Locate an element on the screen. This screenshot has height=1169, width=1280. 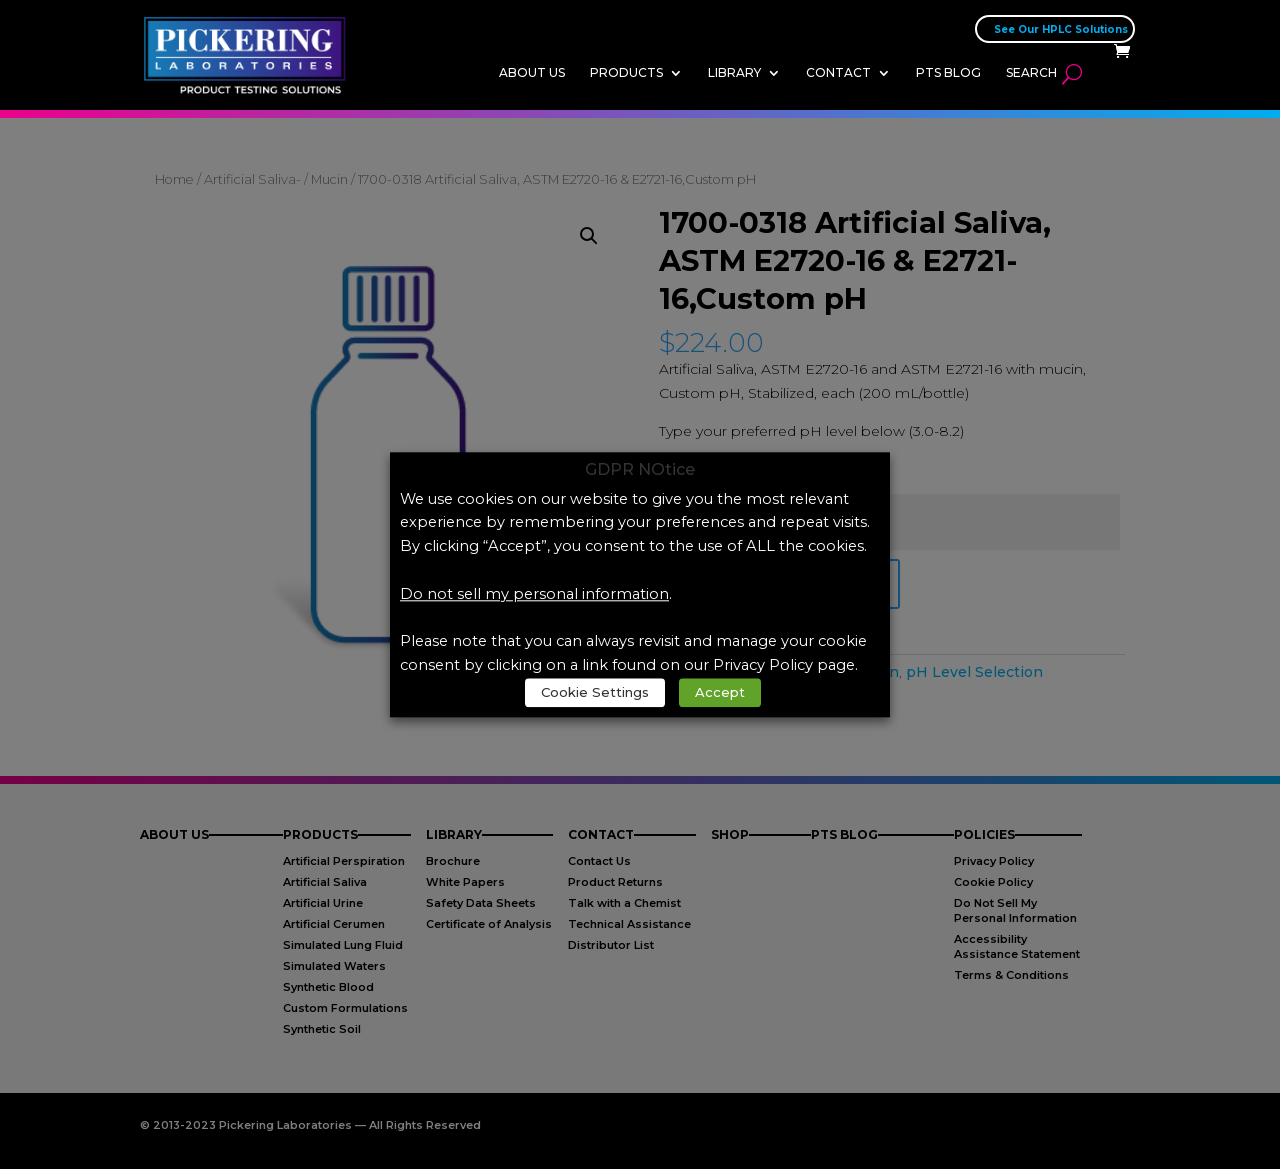
Library [link] is located at coordinates (734, 72).